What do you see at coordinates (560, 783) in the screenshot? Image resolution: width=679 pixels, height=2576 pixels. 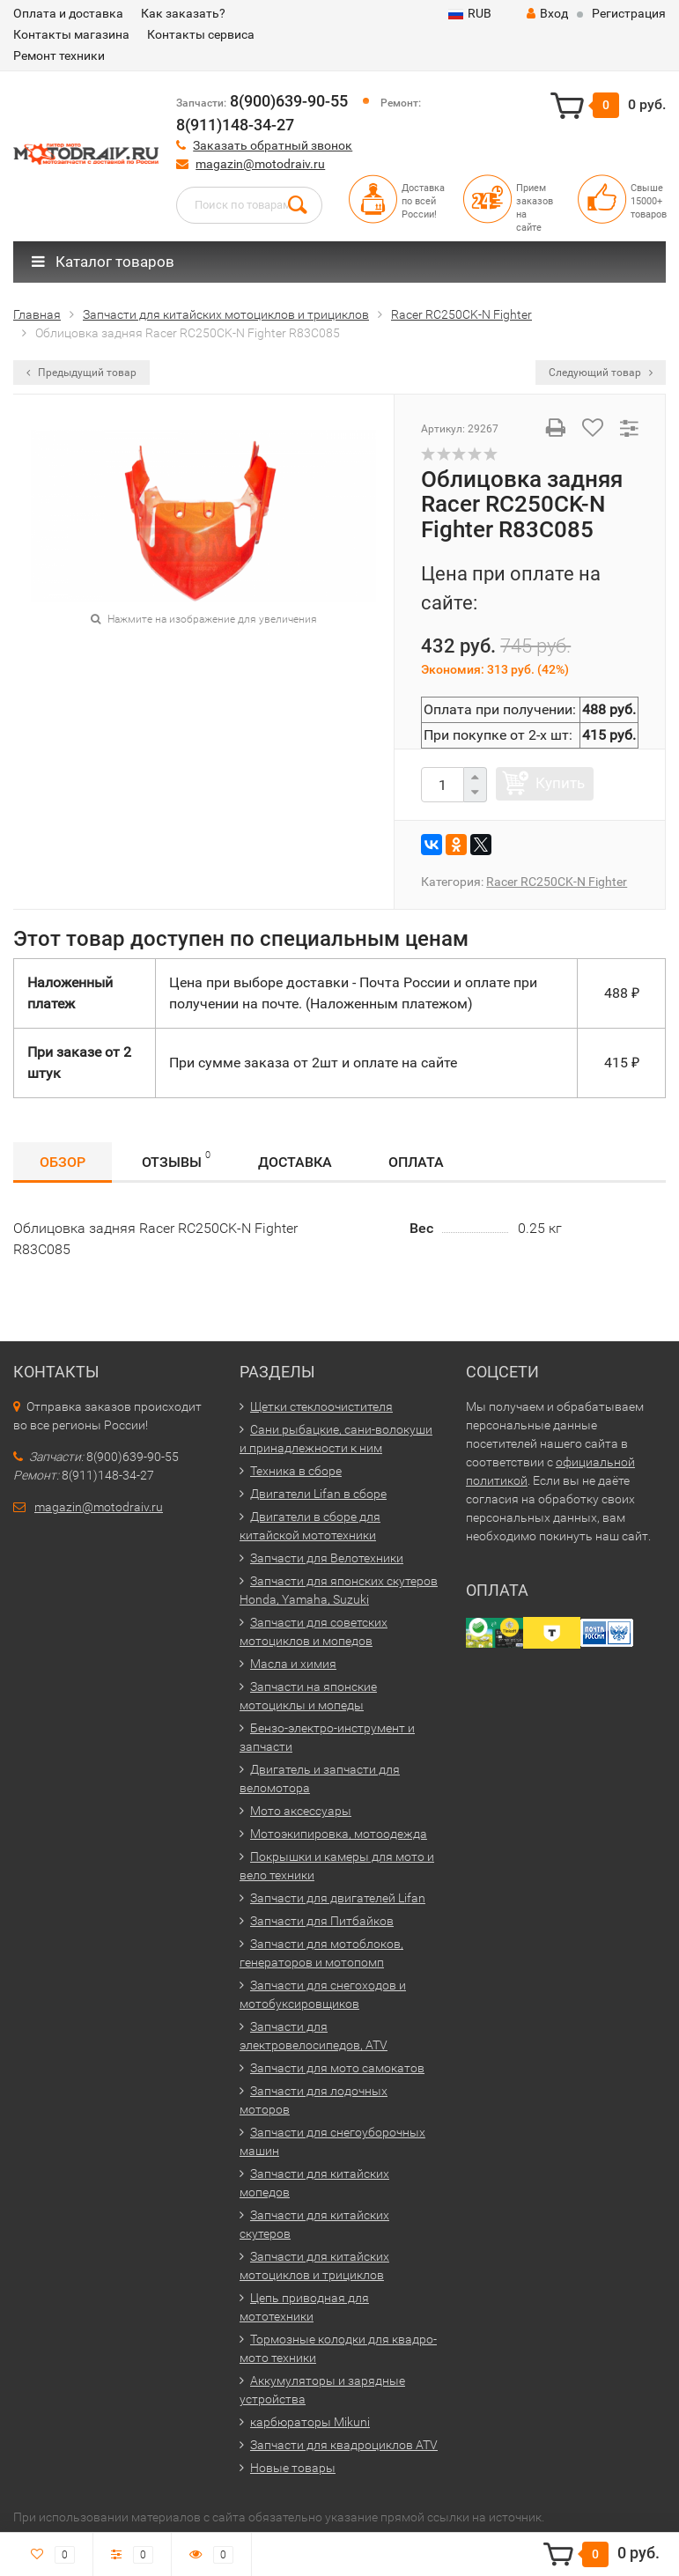 I see `Купить` at bounding box center [560, 783].